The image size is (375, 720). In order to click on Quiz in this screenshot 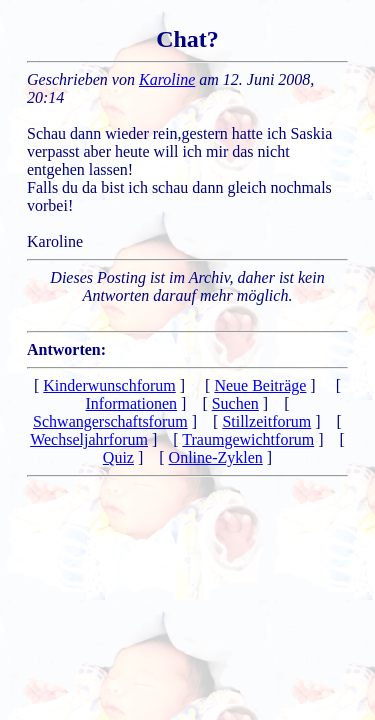, I will do `click(118, 457)`.